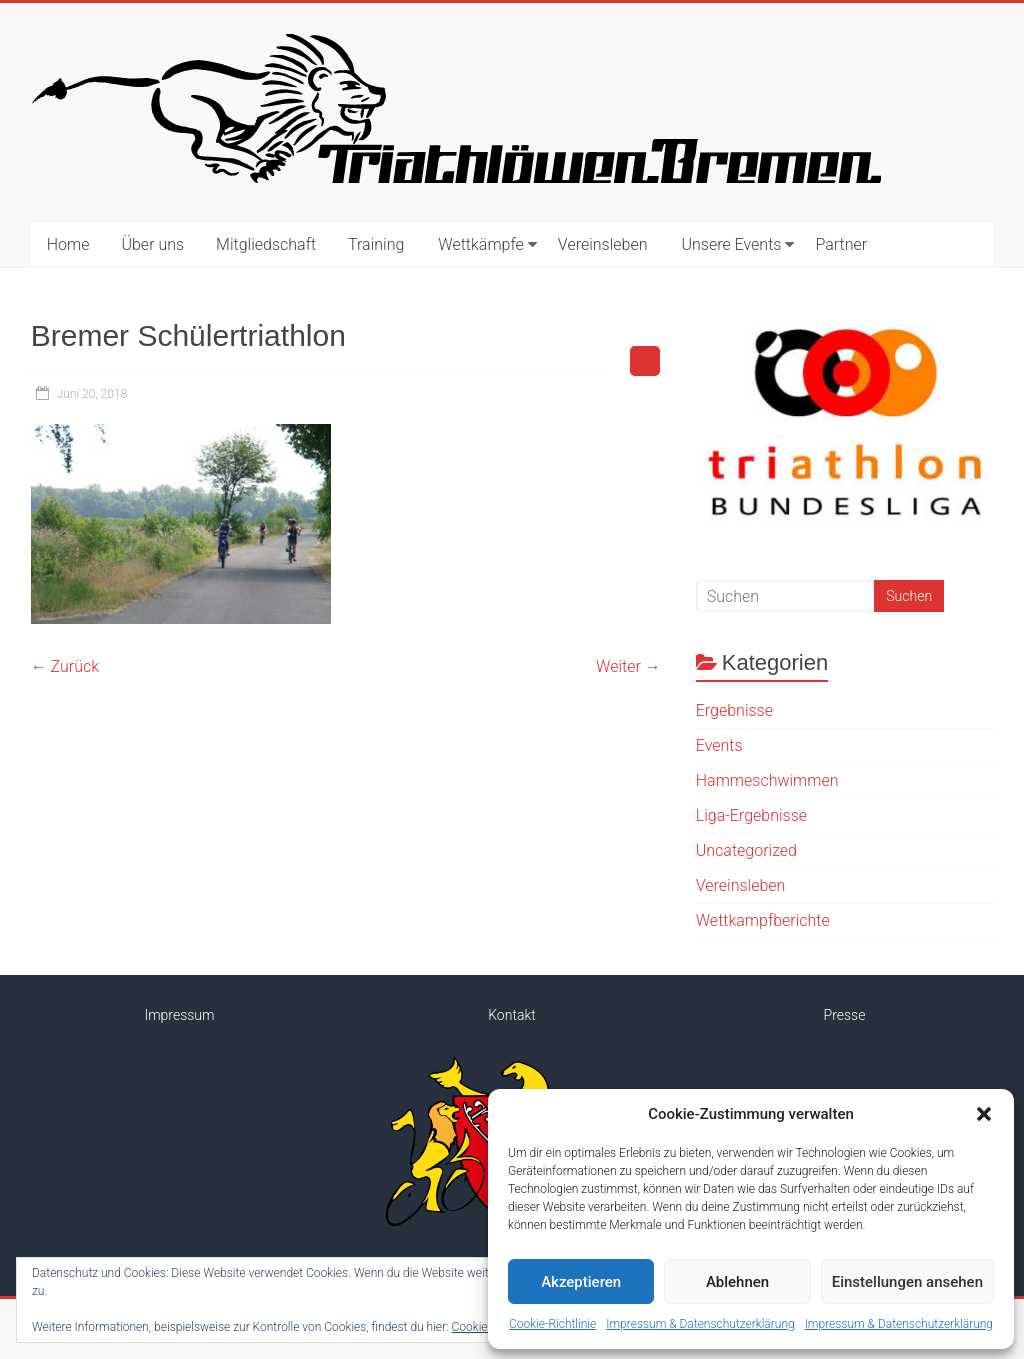  What do you see at coordinates (907, 1282) in the screenshot?
I see `Einstellungen ansehen` at bounding box center [907, 1282].